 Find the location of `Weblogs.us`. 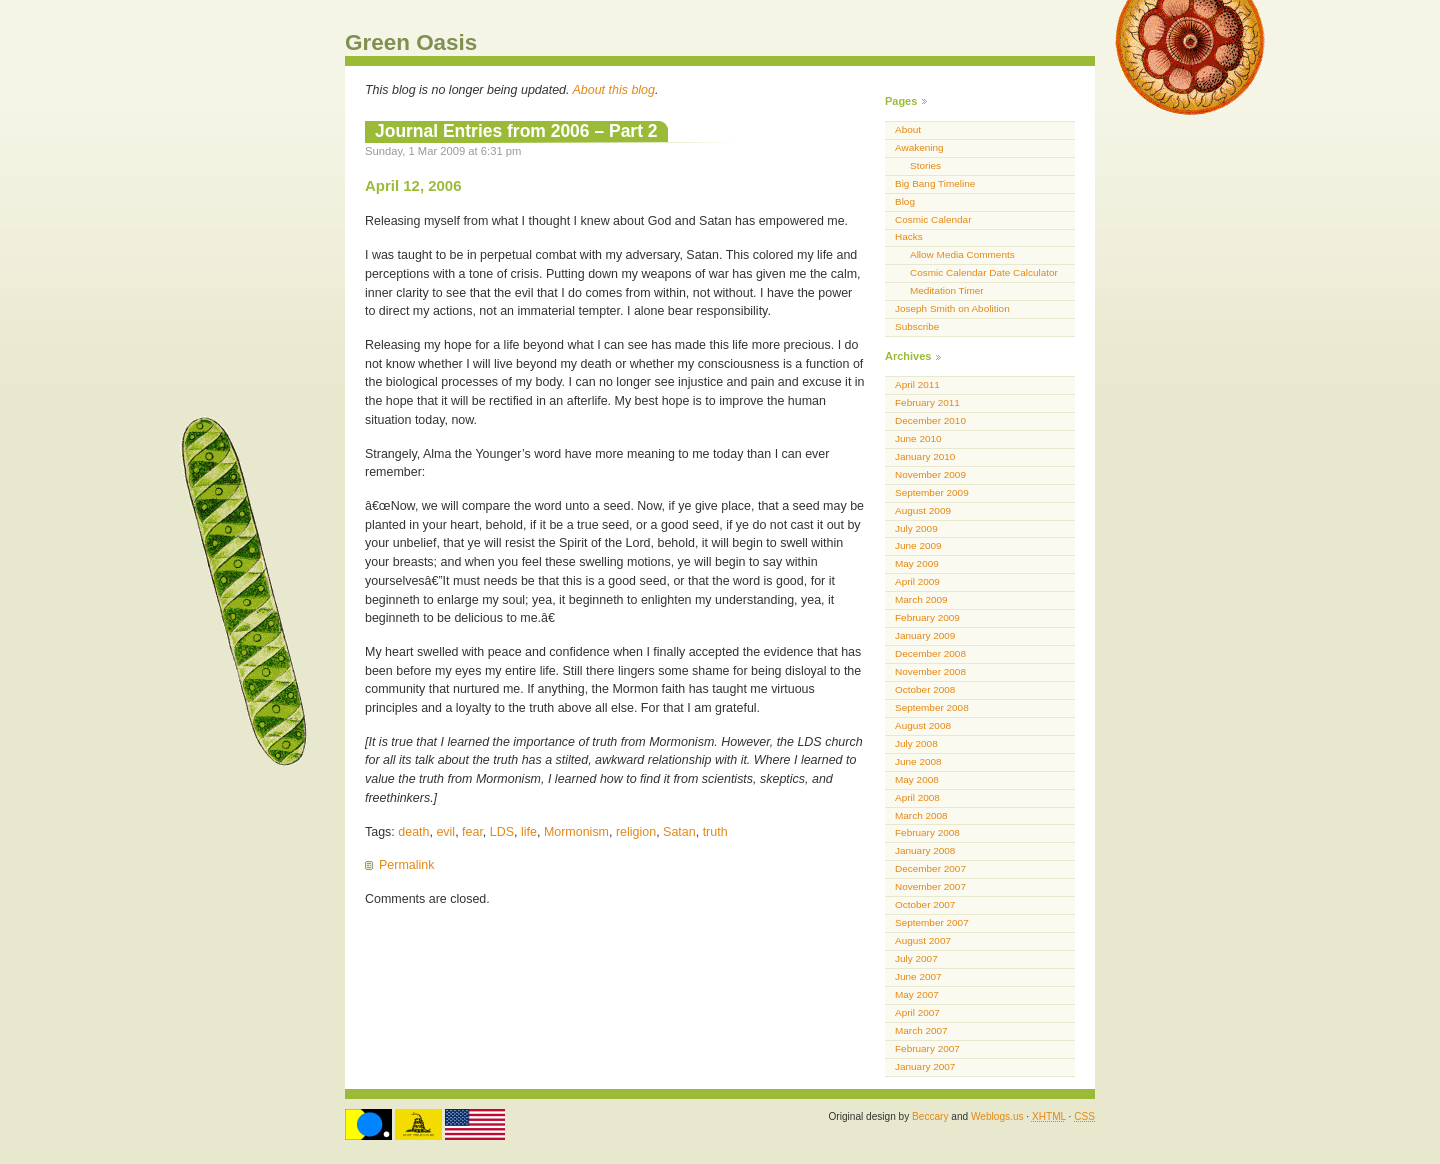

Weblogs.us is located at coordinates (997, 1116).